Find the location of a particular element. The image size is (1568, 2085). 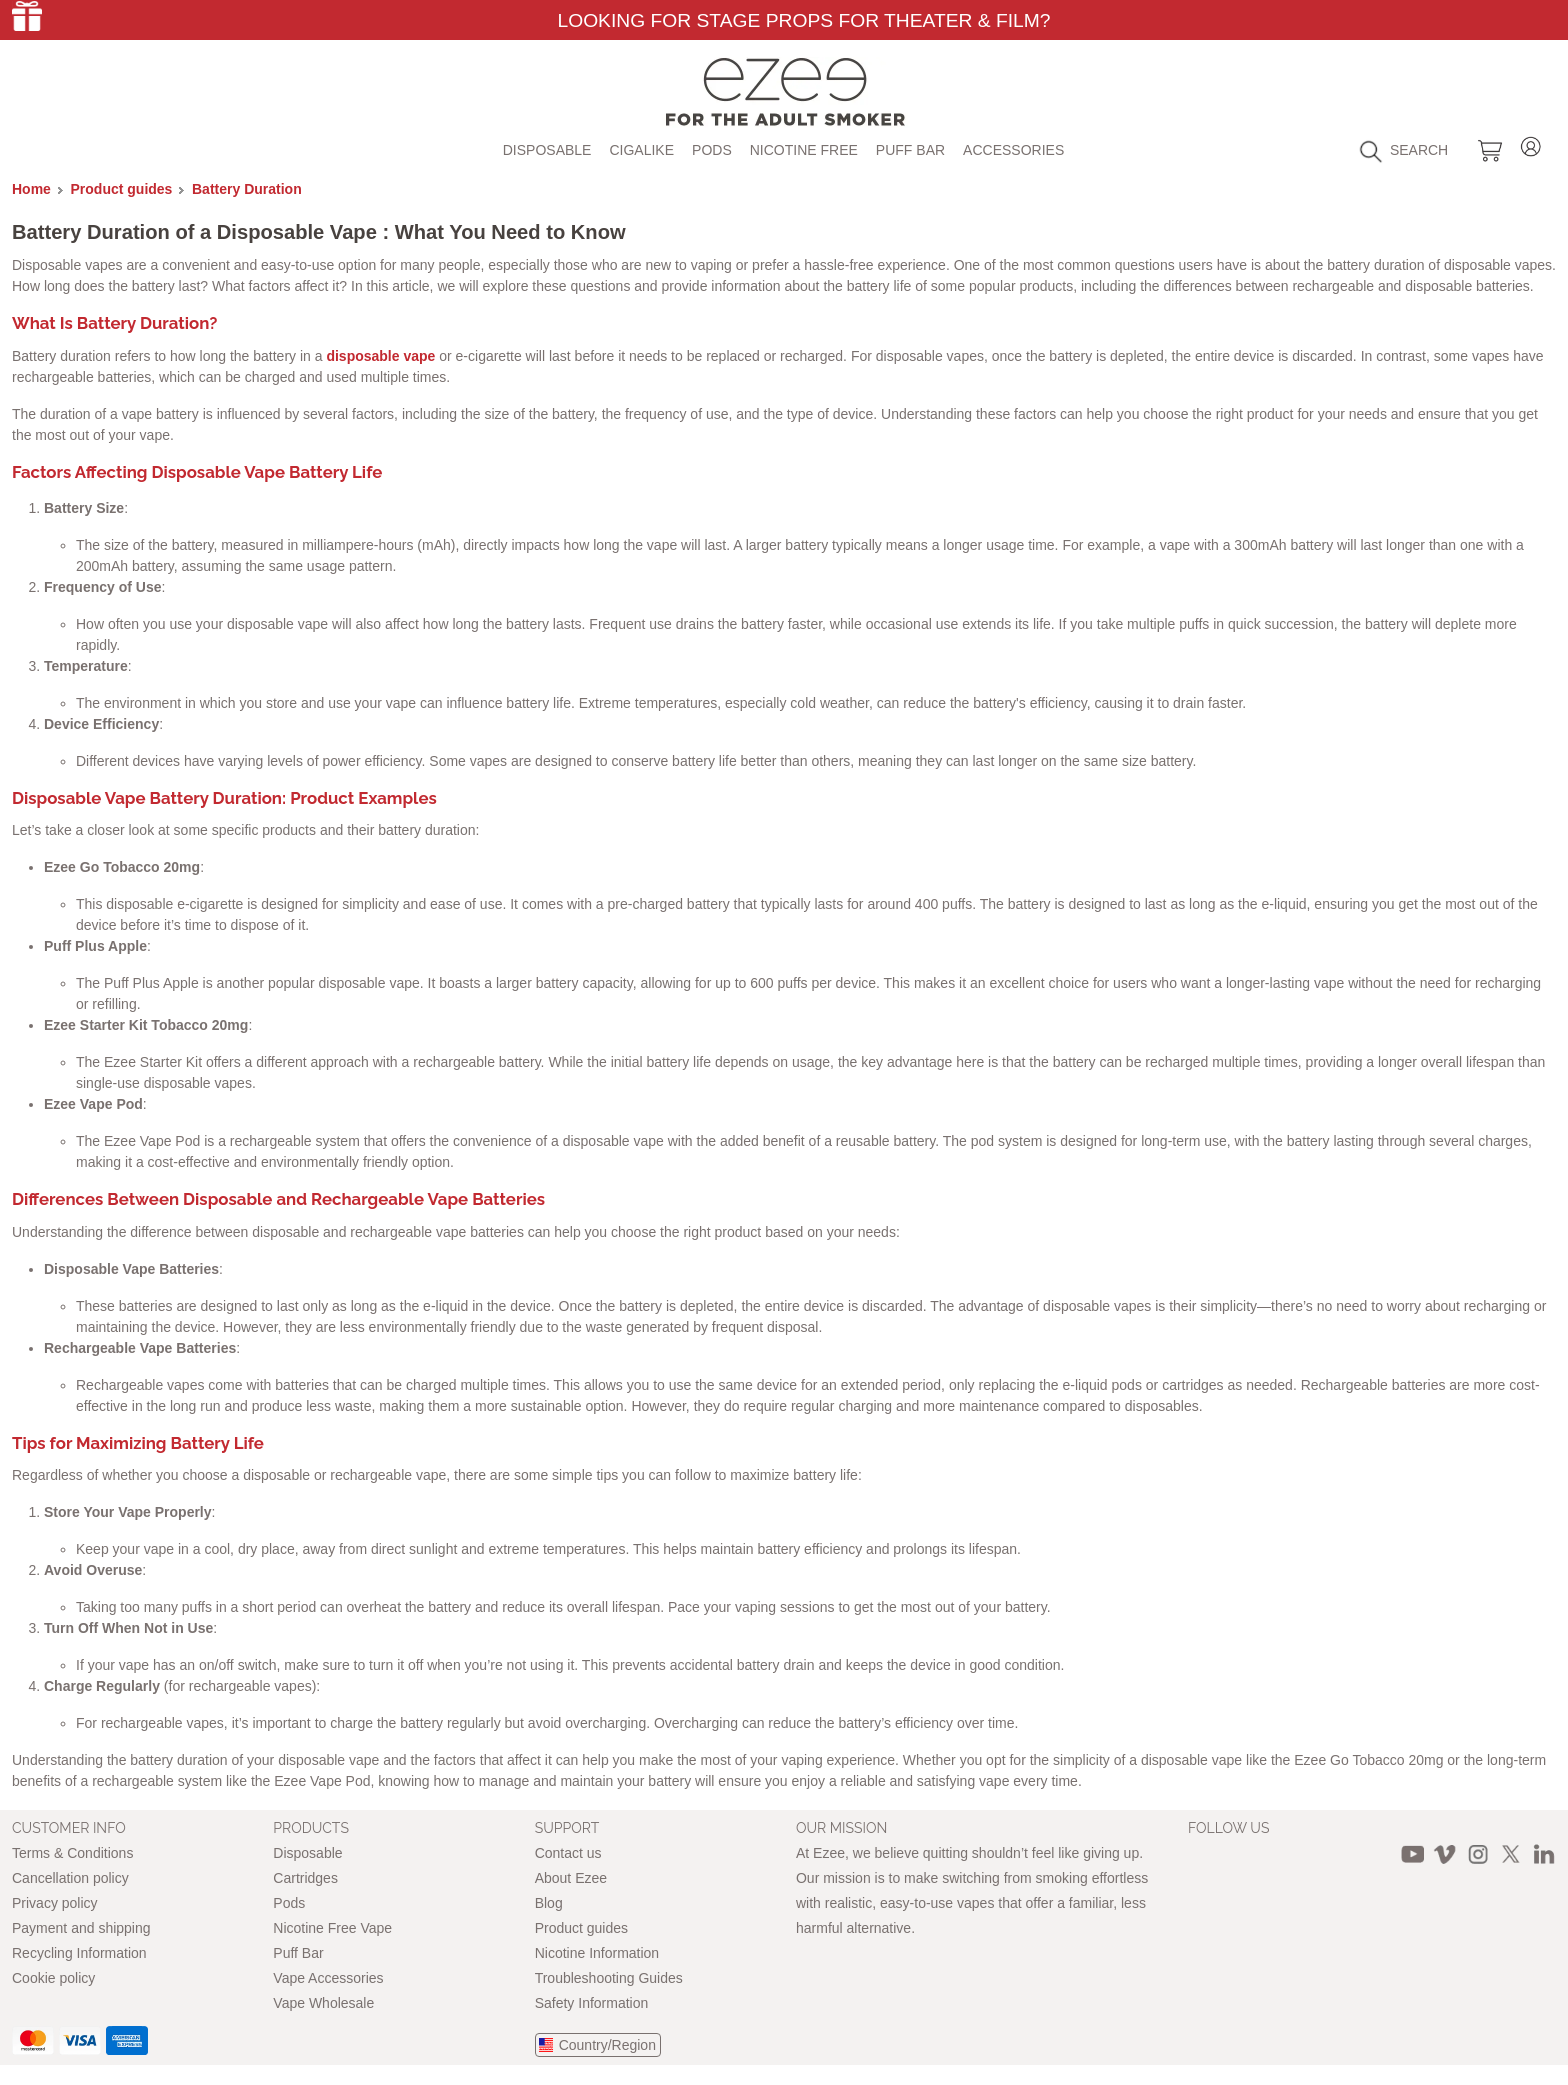

Blog is located at coordinates (549, 1903).